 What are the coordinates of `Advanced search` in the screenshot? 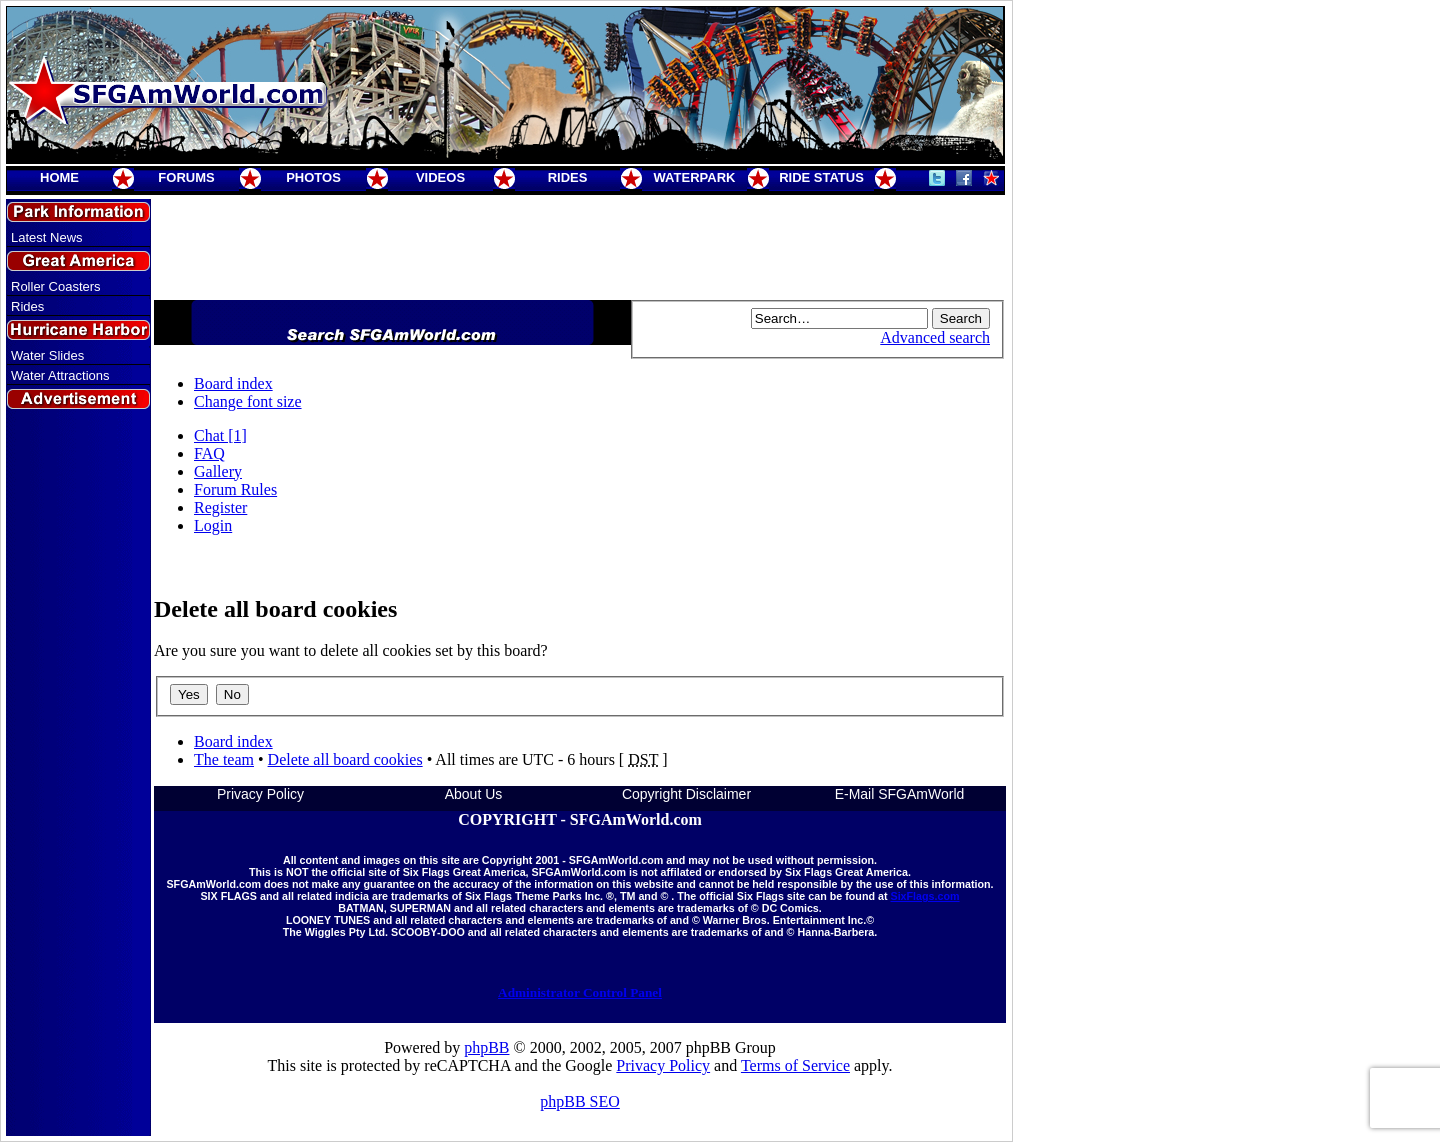 It's located at (935, 337).